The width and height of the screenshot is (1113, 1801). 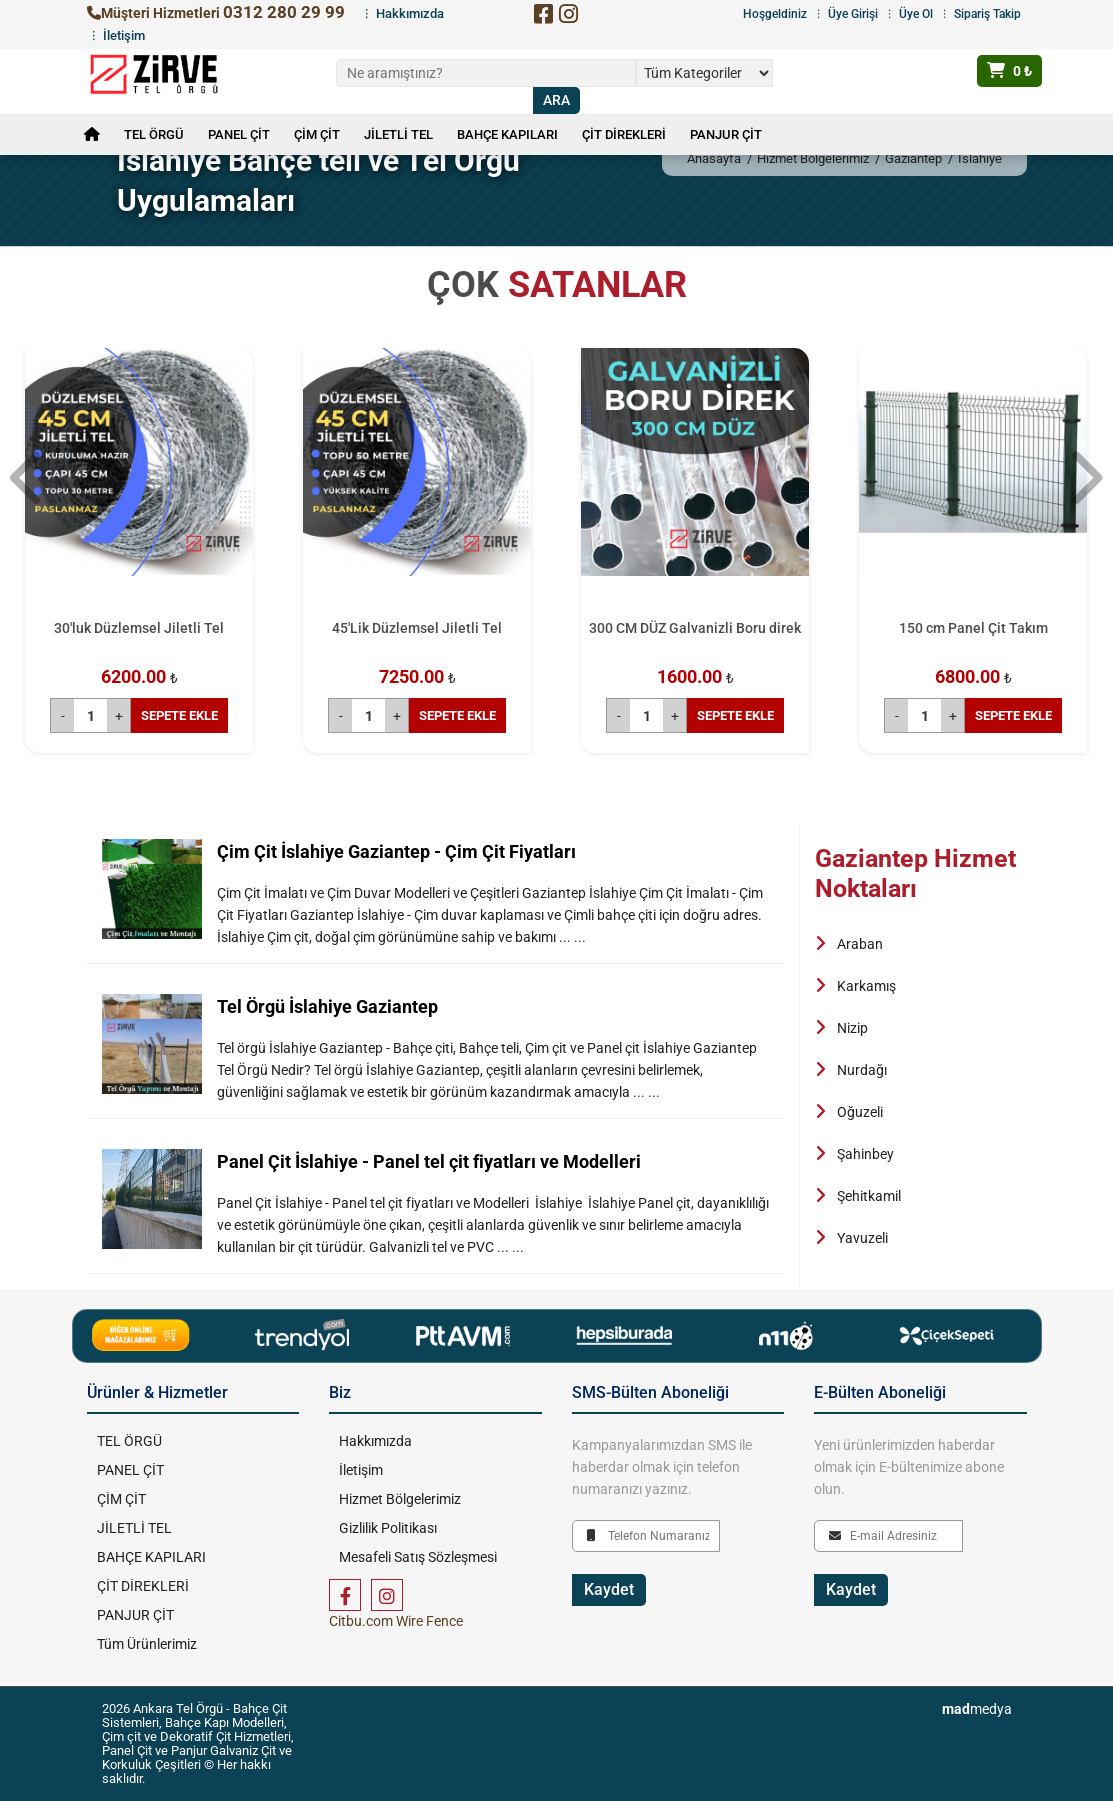 I want to click on Hakkımızda, so click(x=410, y=13).